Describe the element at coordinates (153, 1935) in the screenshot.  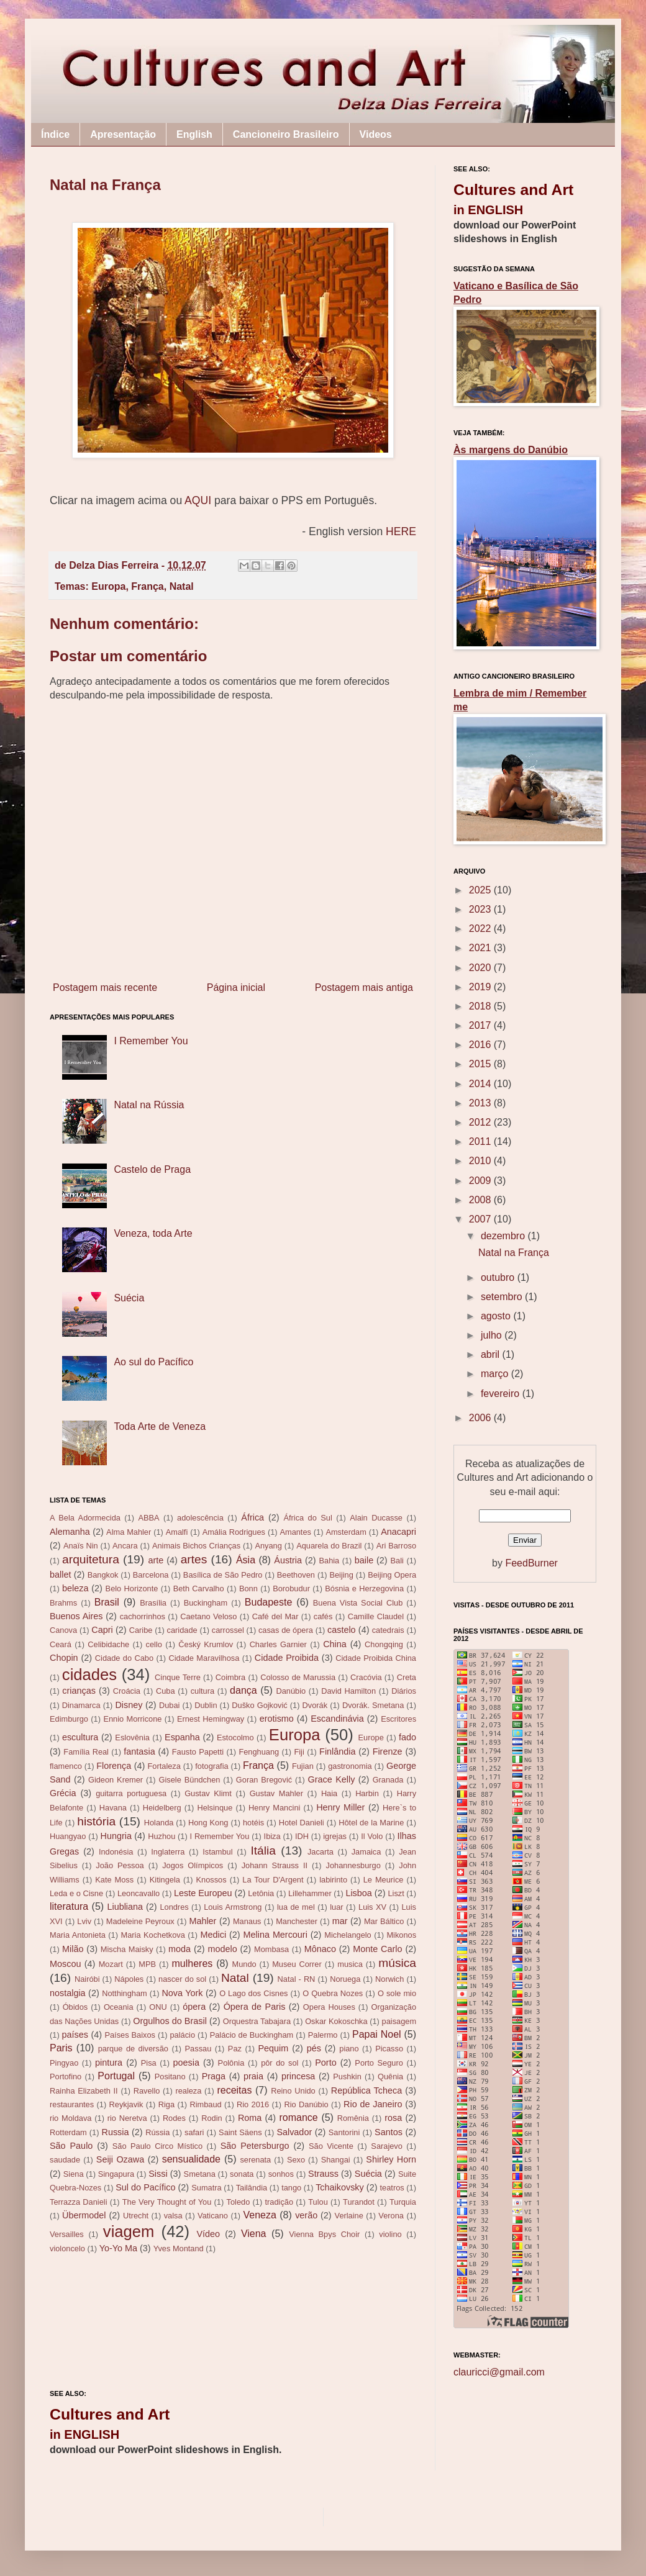
I see `Maria Kochetkova` at that location.